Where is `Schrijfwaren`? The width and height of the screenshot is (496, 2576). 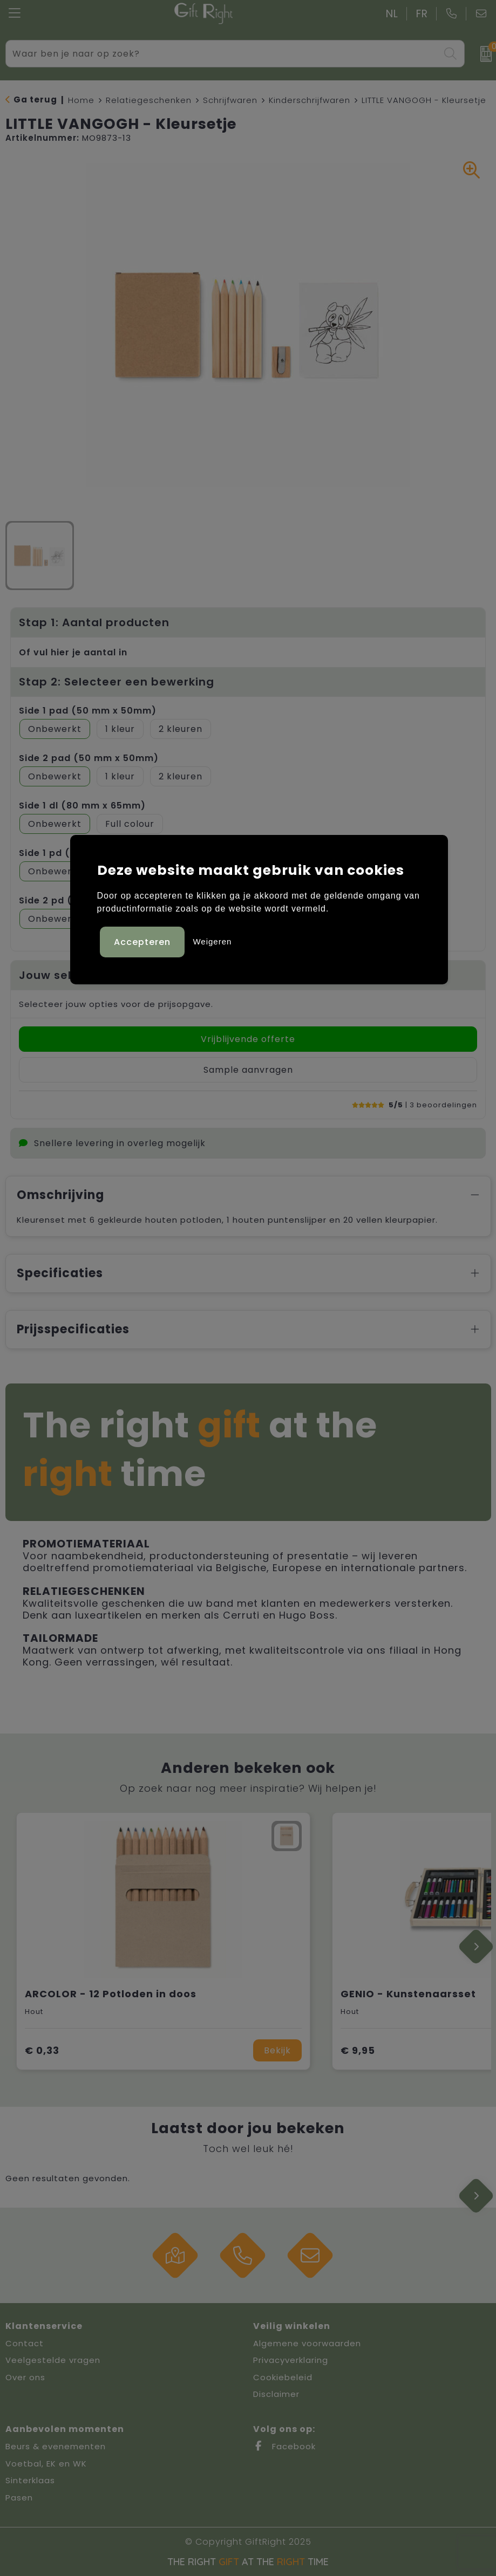 Schrijfwaren is located at coordinates (230, 100).